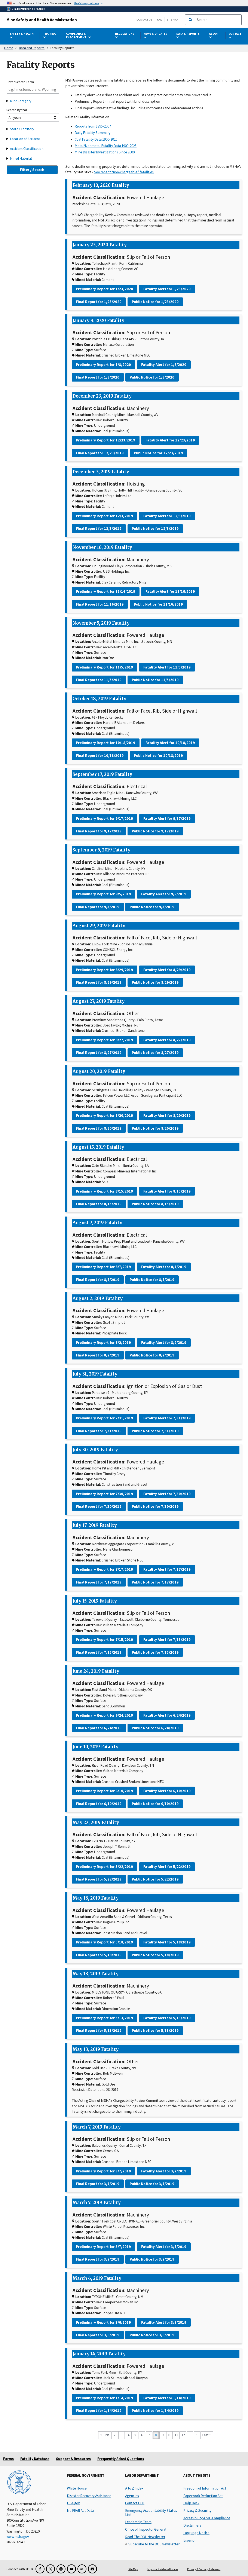 The image size is (248, 2576). I want to click on [GovDelivery Email Signup], so click(92, 2568).